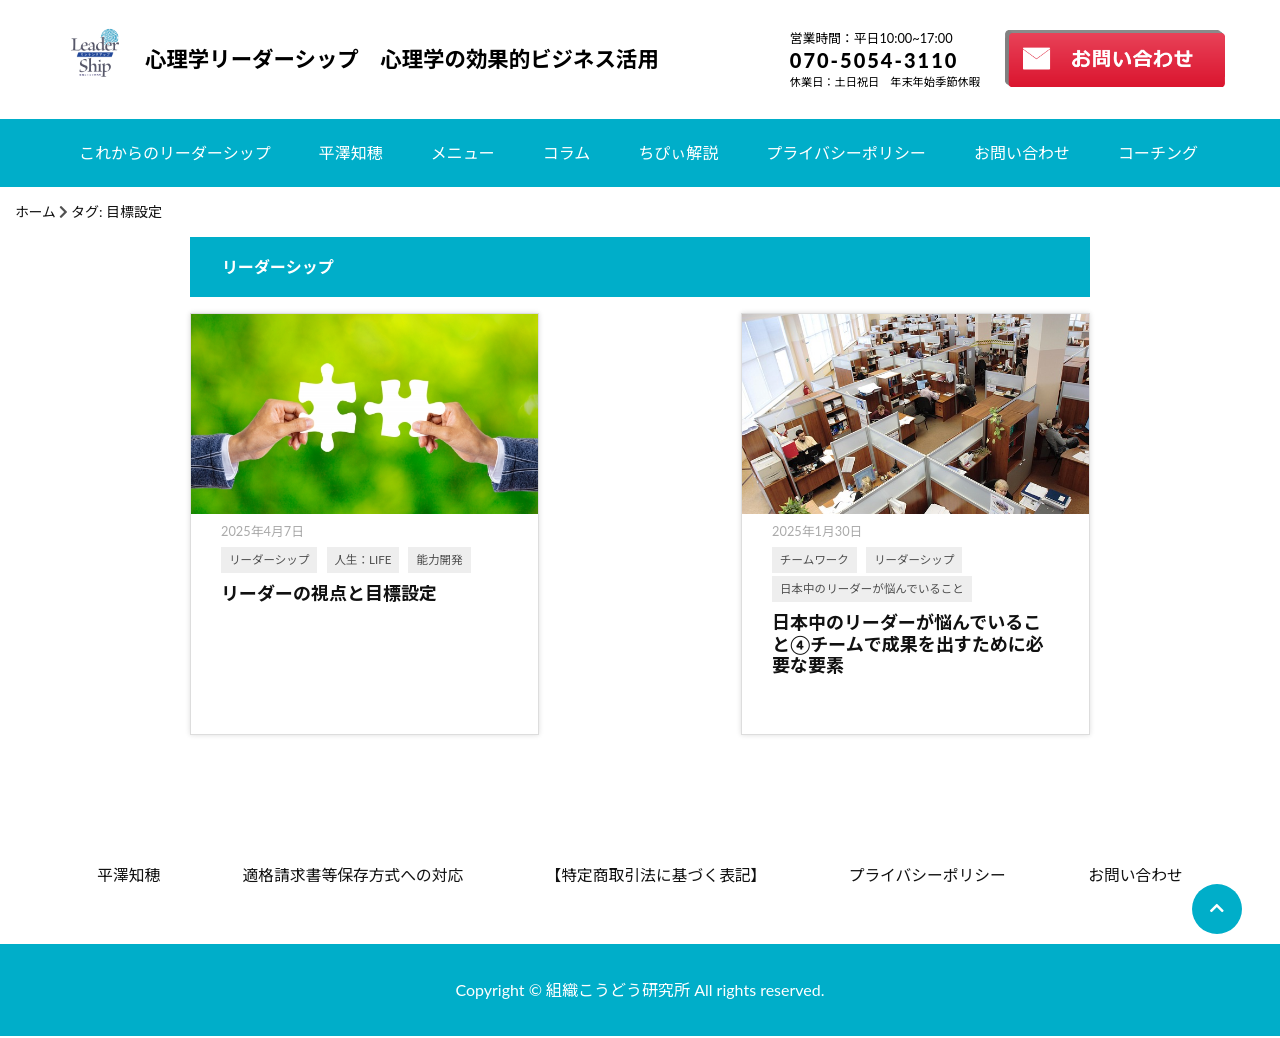 This screenshot has width=1280, height=1038. I want to click on コラム, so click(567, 152).